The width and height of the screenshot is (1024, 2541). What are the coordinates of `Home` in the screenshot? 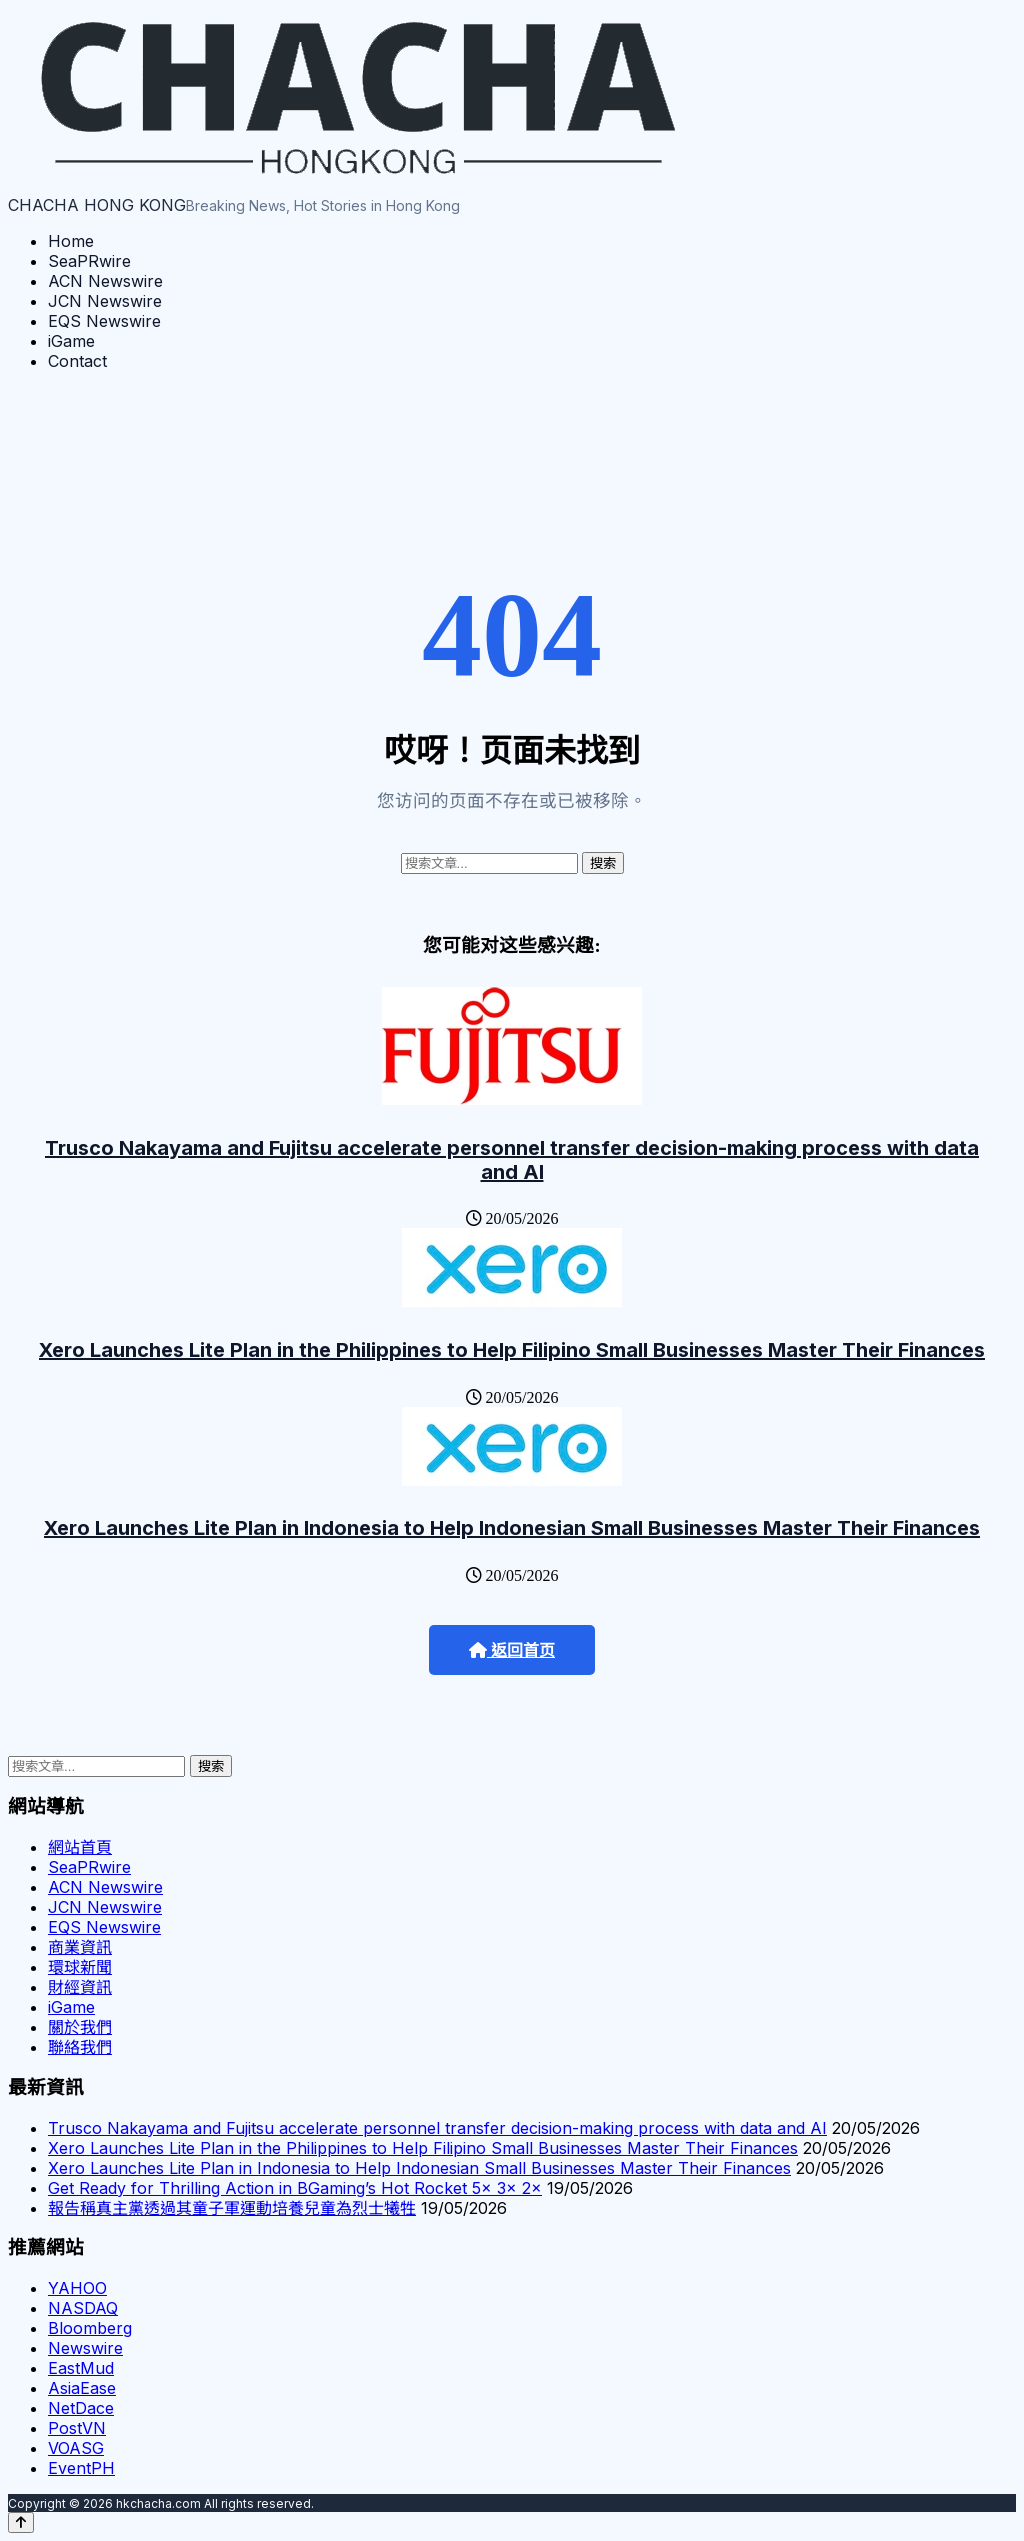 It's located at (71, 241).